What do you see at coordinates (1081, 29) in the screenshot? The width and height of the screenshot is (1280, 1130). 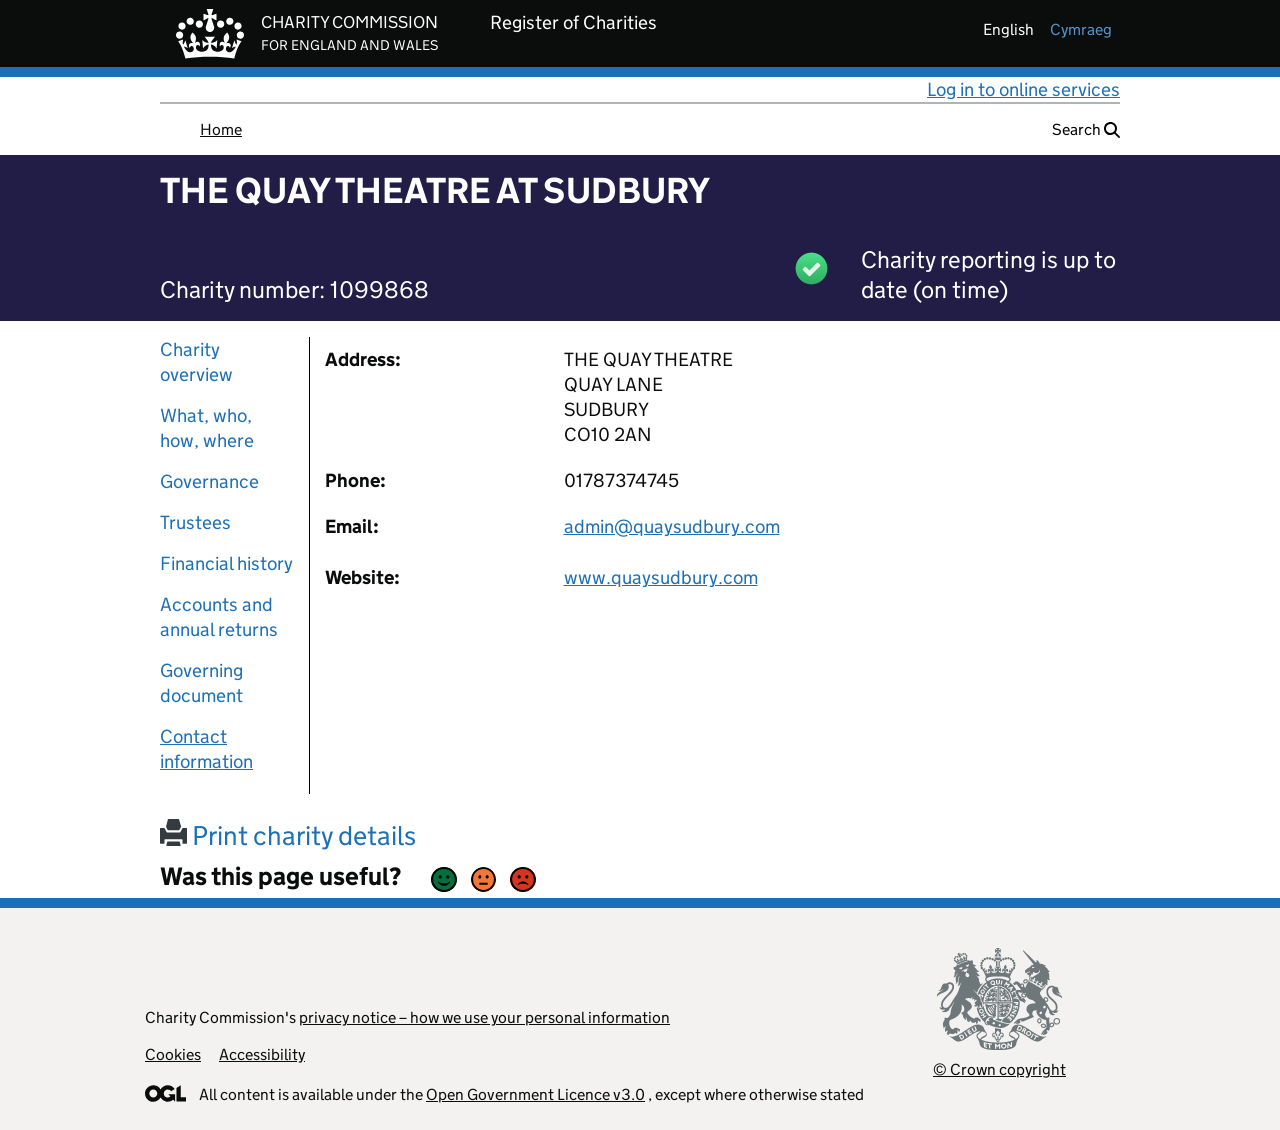 I see `cymraeg` at bounding box center [1081, 29].